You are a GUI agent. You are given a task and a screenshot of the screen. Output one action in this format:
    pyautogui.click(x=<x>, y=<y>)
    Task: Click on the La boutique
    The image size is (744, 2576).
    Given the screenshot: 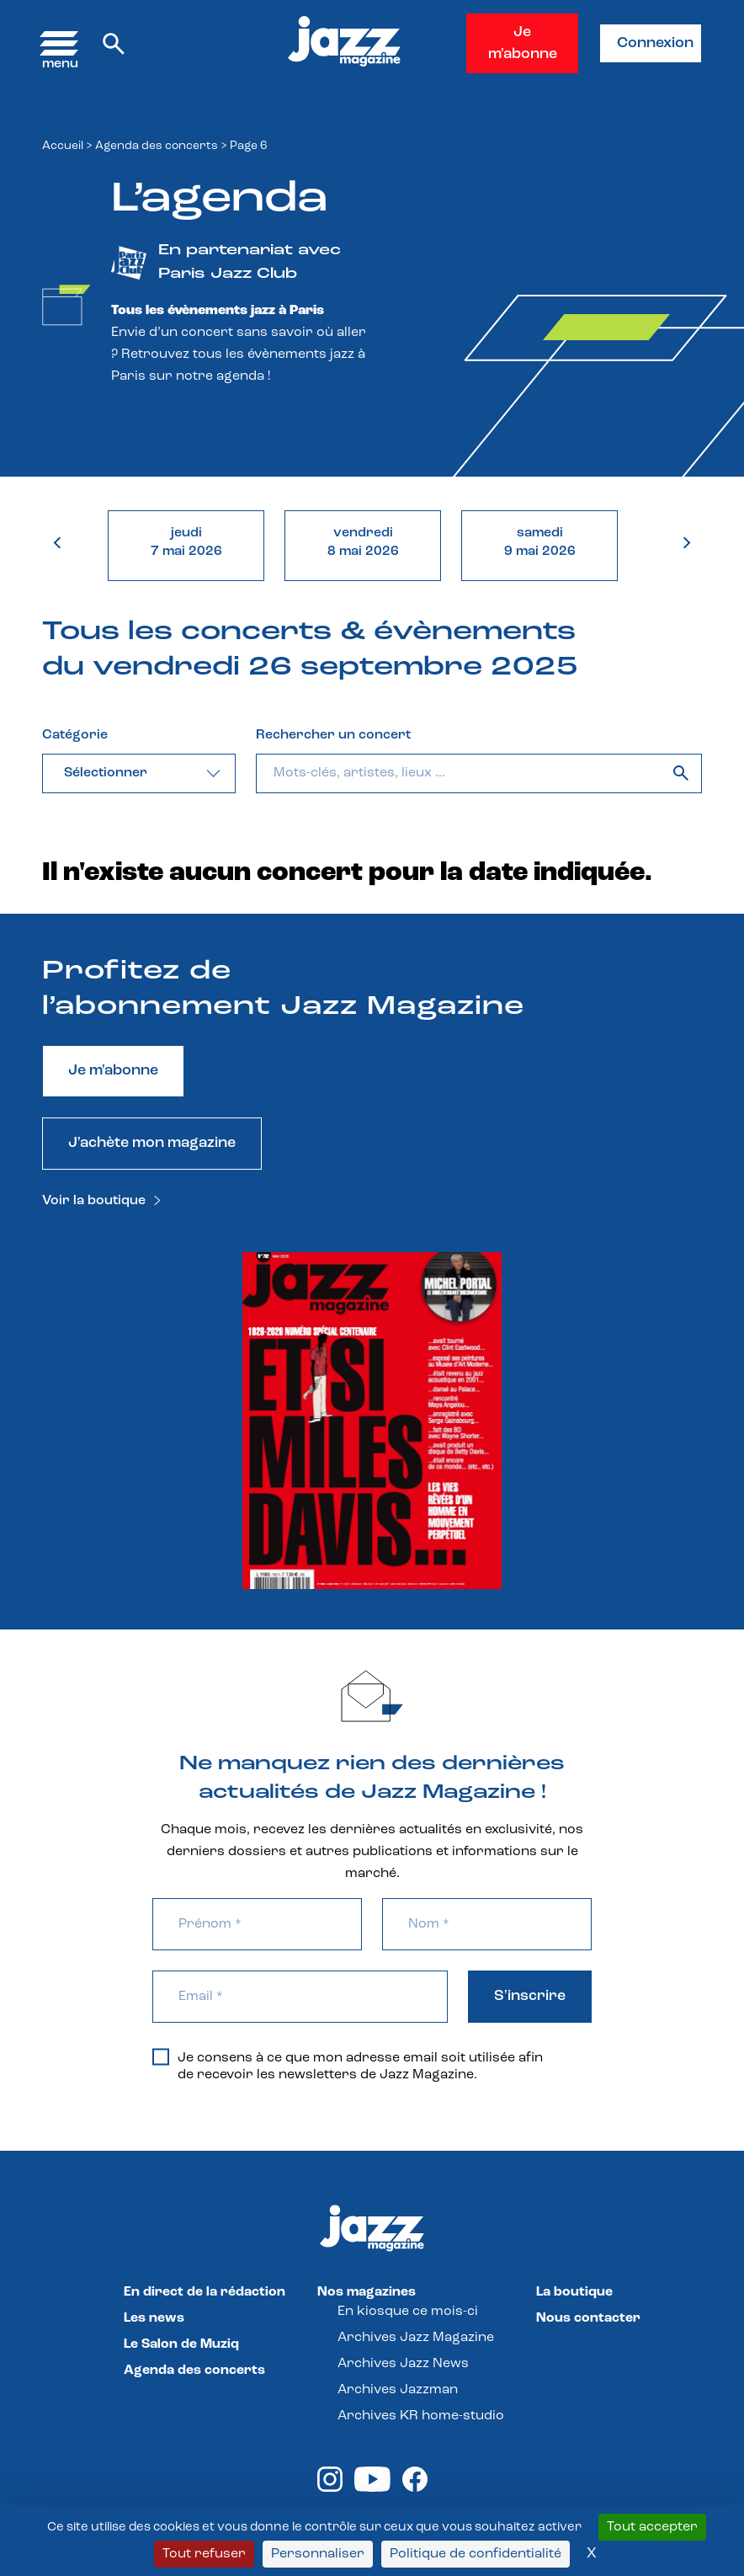 What is the action you would take?
    pyautogui.click(x=574, y=2292)
    